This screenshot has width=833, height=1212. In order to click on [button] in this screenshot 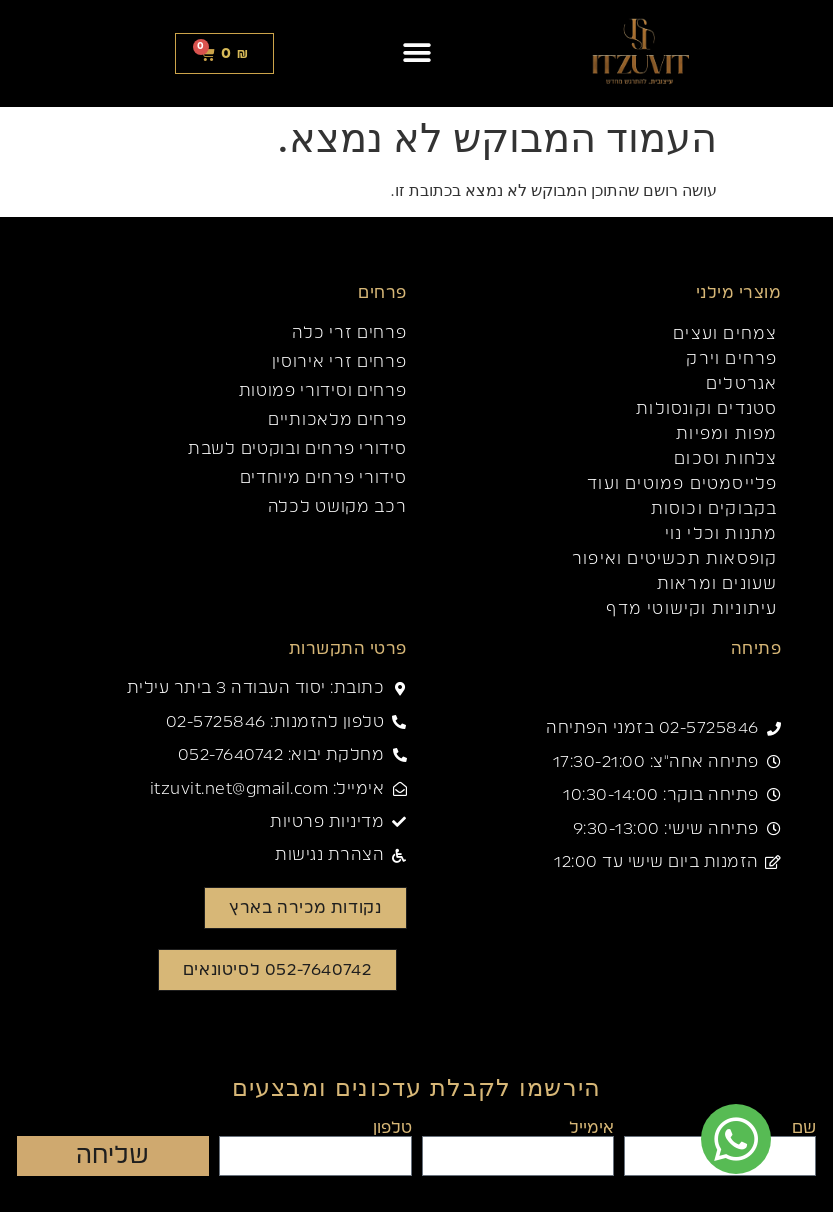, I will do `click(416, 53)`.